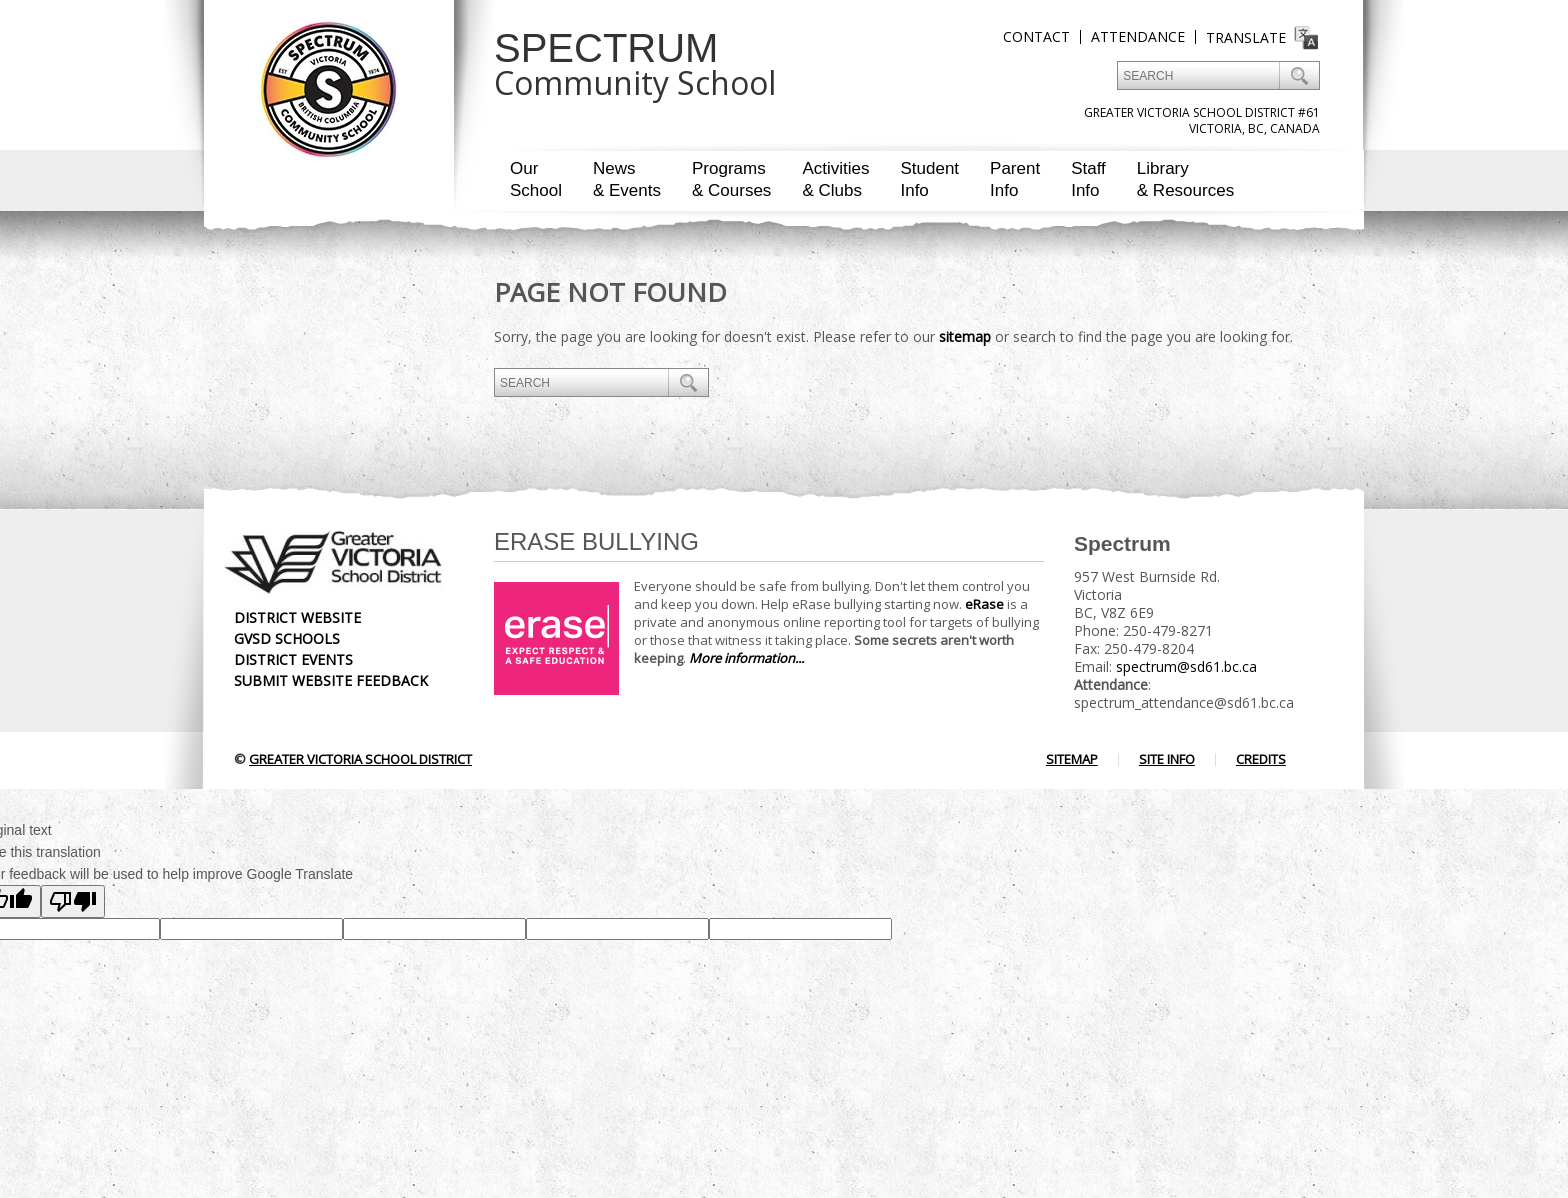 This screenshot has height=1198, width=1568. What do you see at coordinates (360, 759) in the screenshot?
I see `Greater Victoria School District` at bounding box center [360, 759].